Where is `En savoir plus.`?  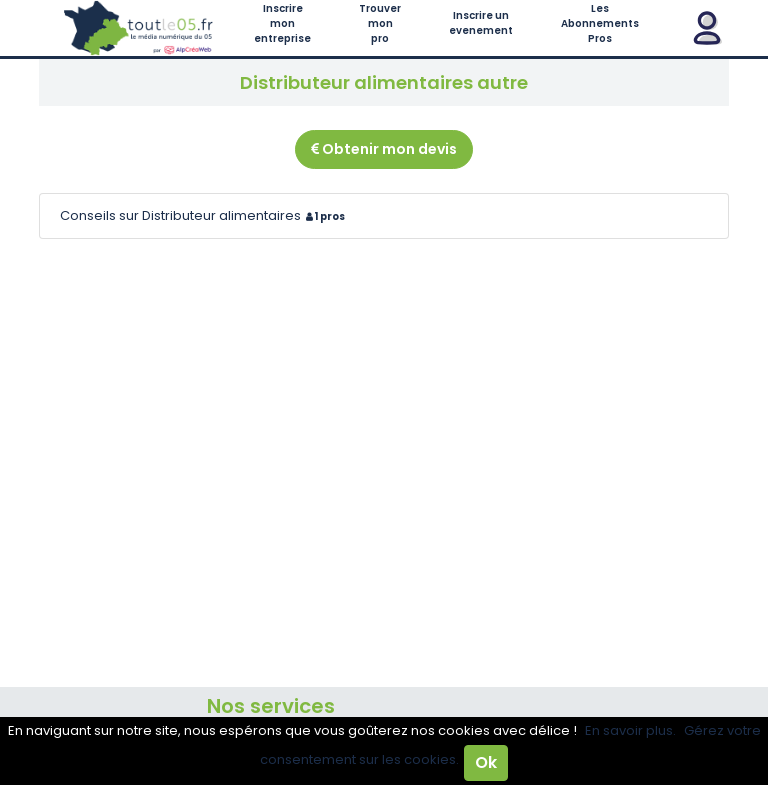 En savoir plus. is located at coordinates (630, 730).